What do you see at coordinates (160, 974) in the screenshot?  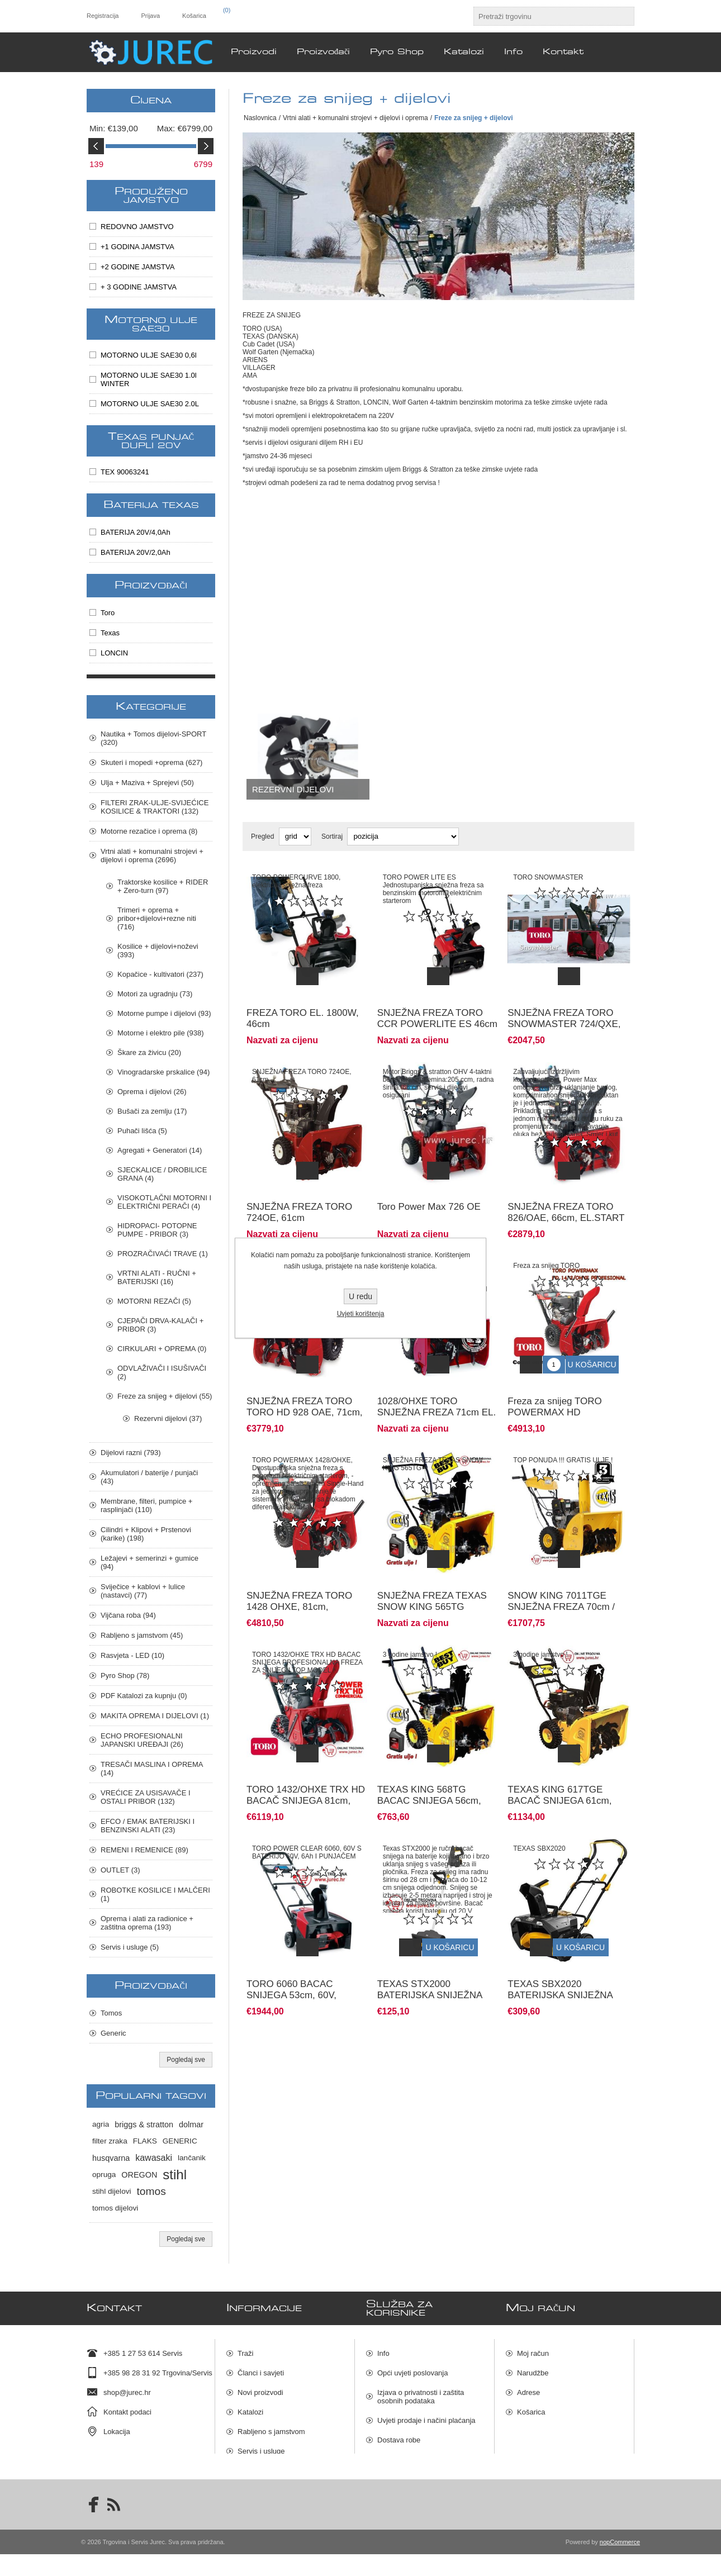 I see `Kopačice - kultivatori (237)` at bounding box center [160, 974].